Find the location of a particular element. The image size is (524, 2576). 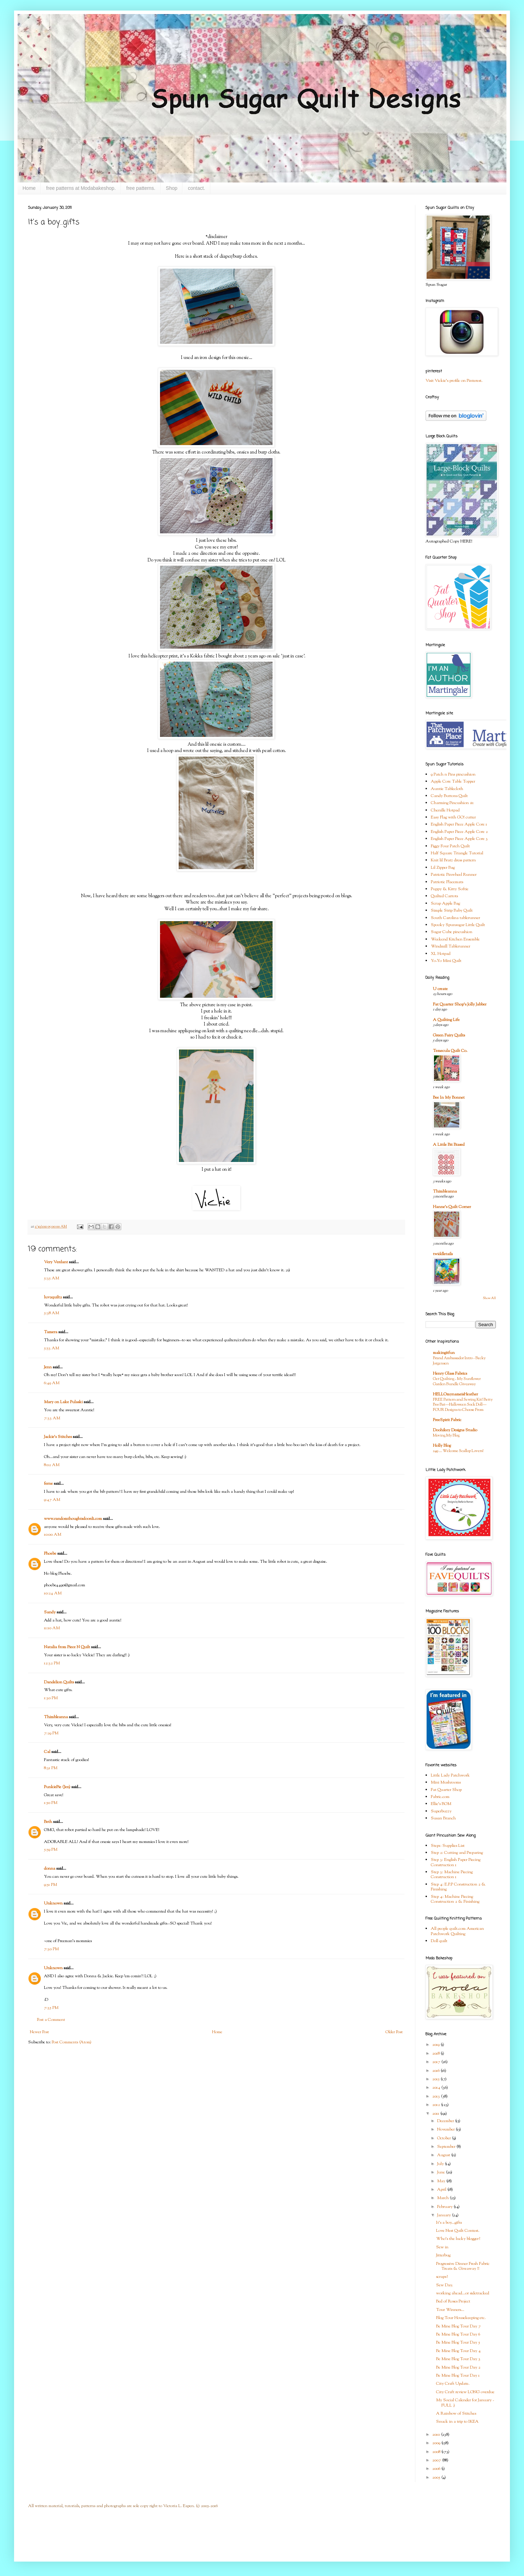

Be Mine Blog Tour Day 5 is located at coordinates (458, 2342).